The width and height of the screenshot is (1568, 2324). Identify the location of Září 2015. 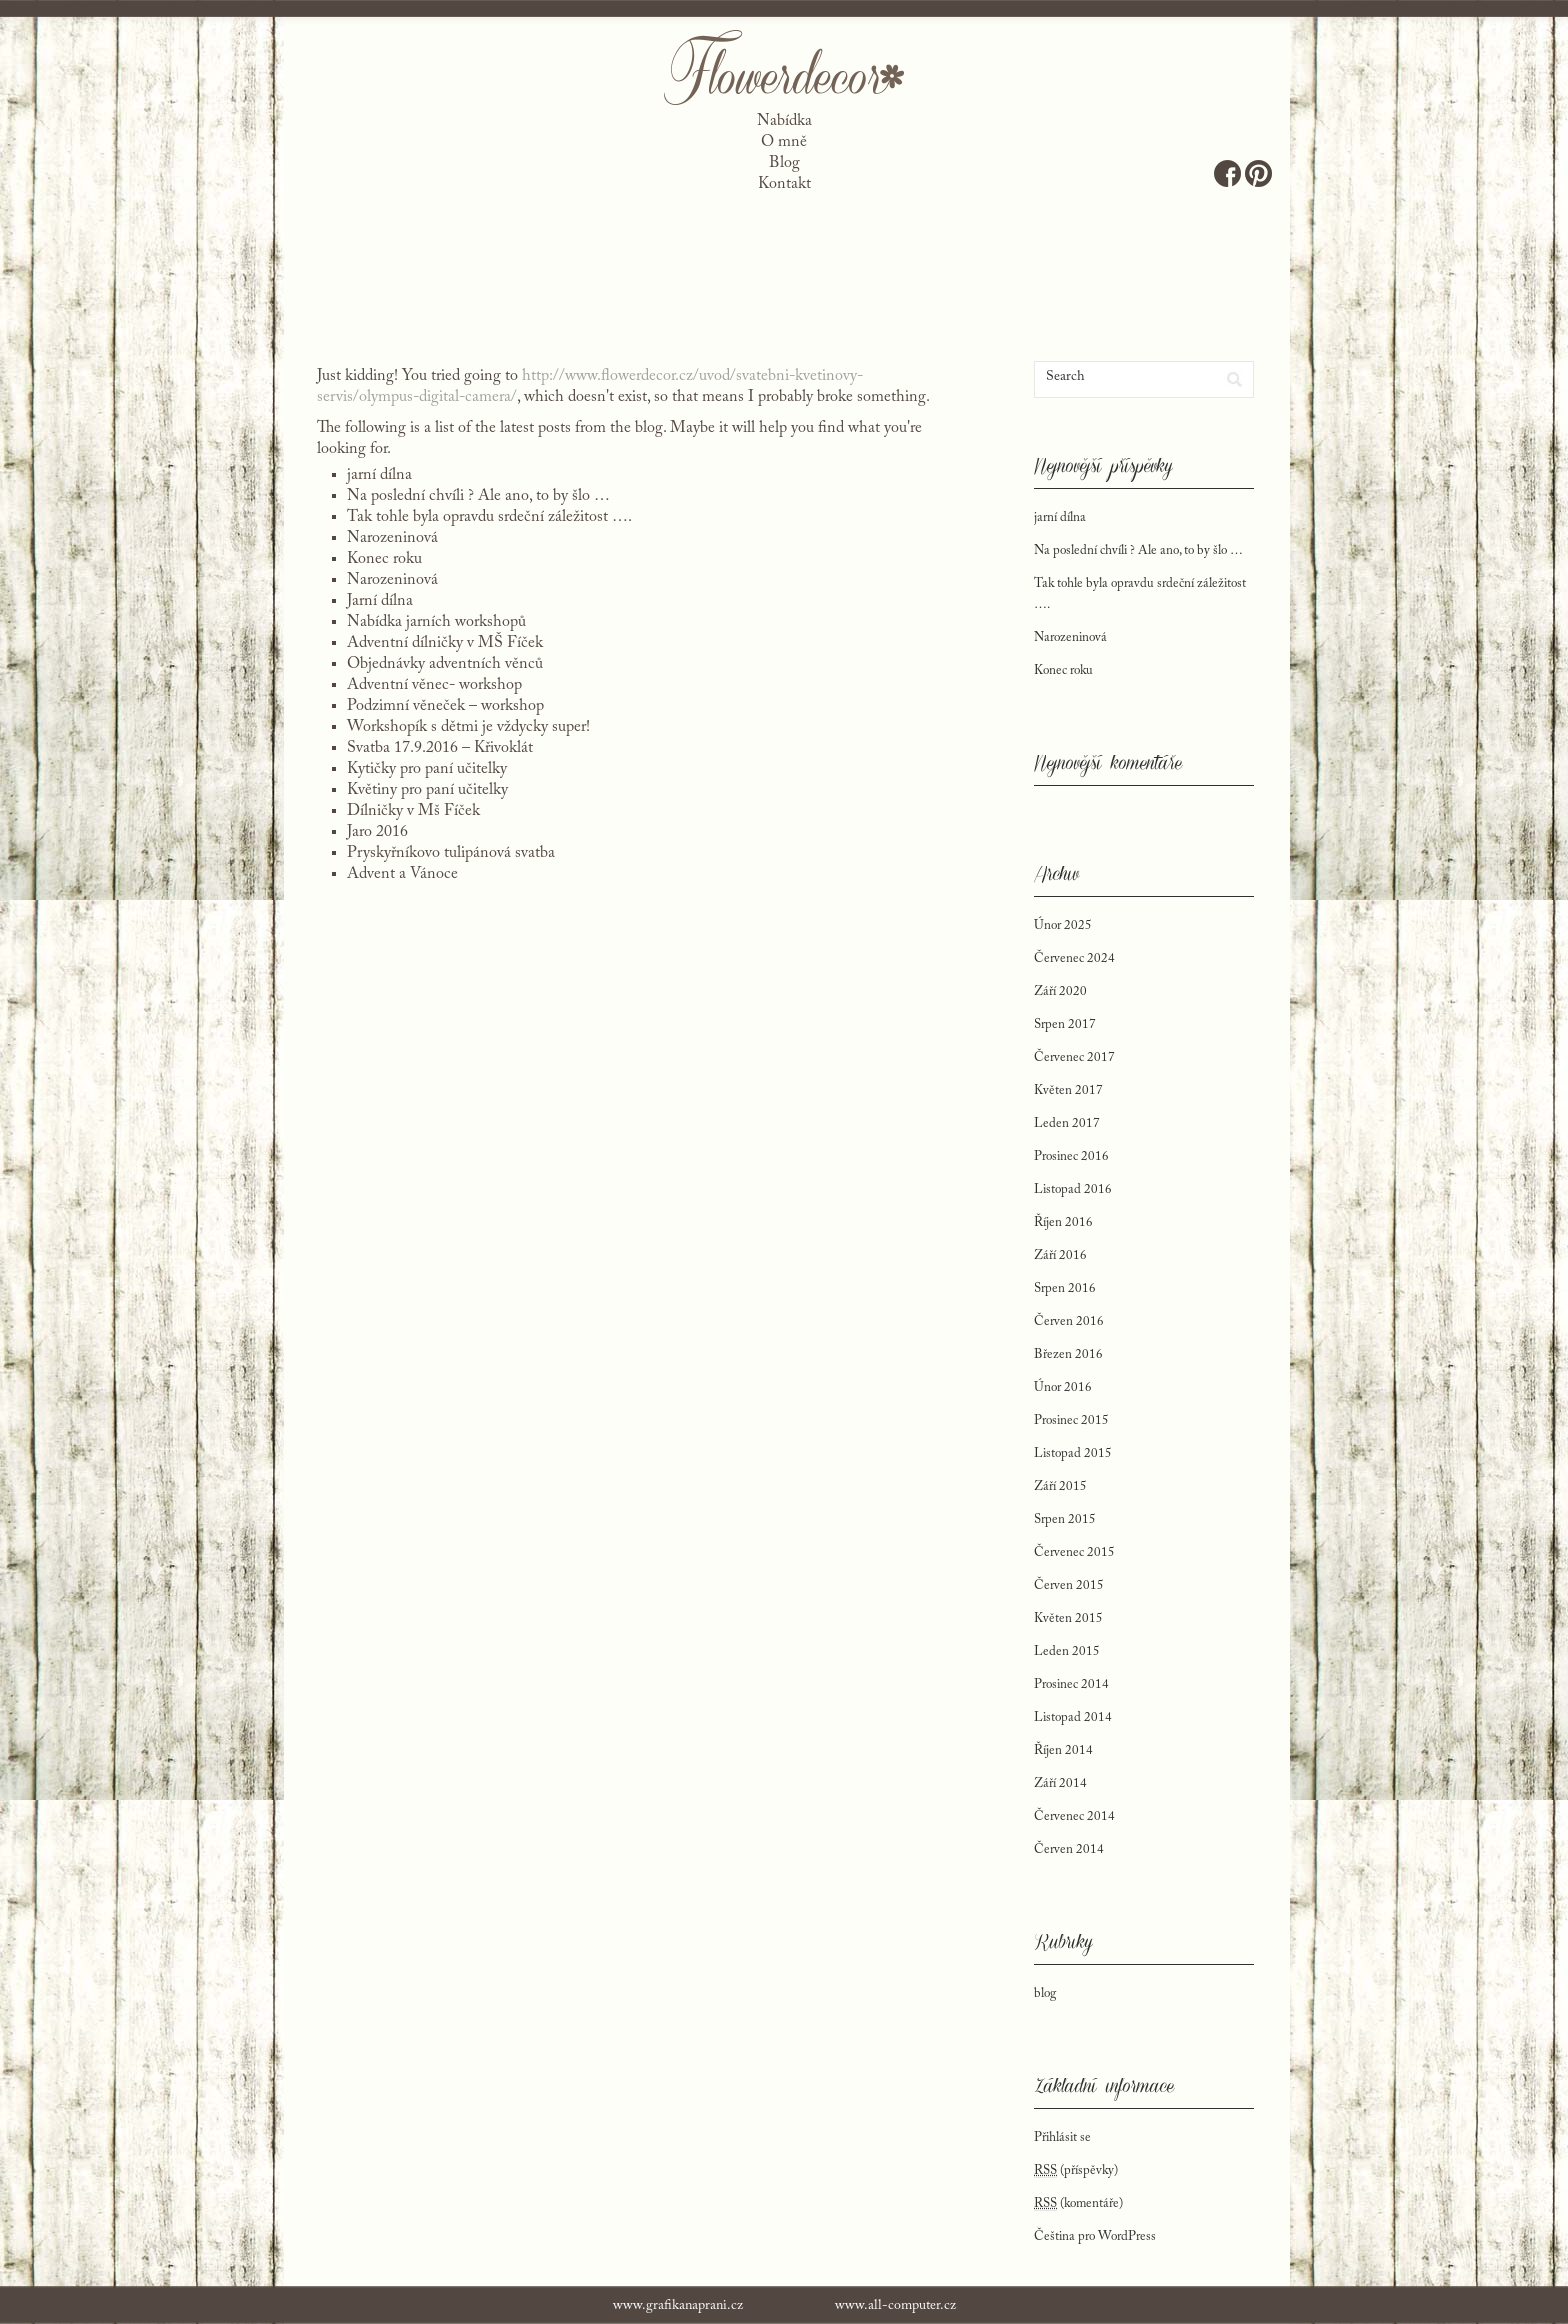
(1060, 1486).